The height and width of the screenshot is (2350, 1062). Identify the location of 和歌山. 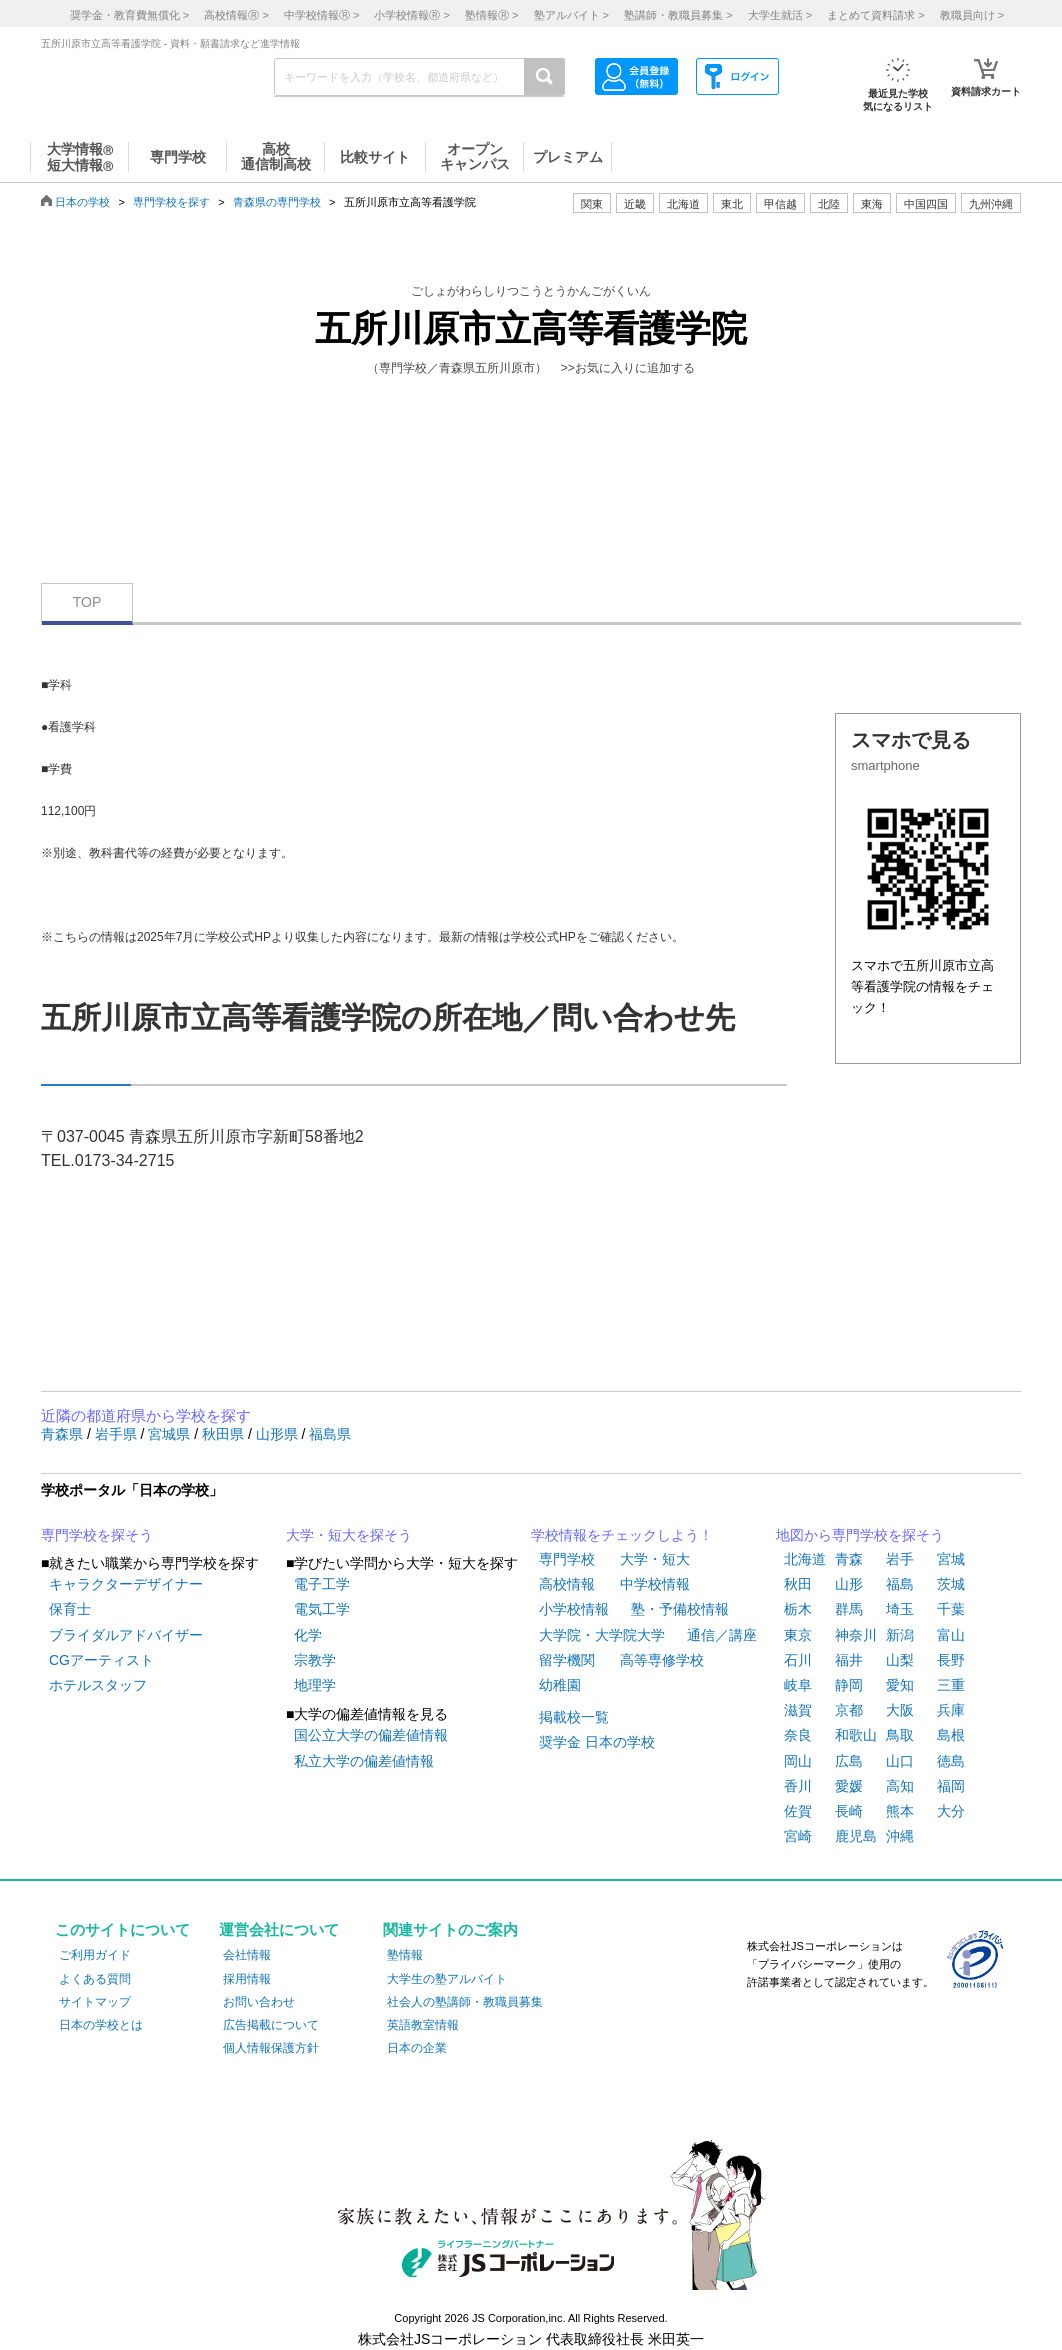
(856, 1735).